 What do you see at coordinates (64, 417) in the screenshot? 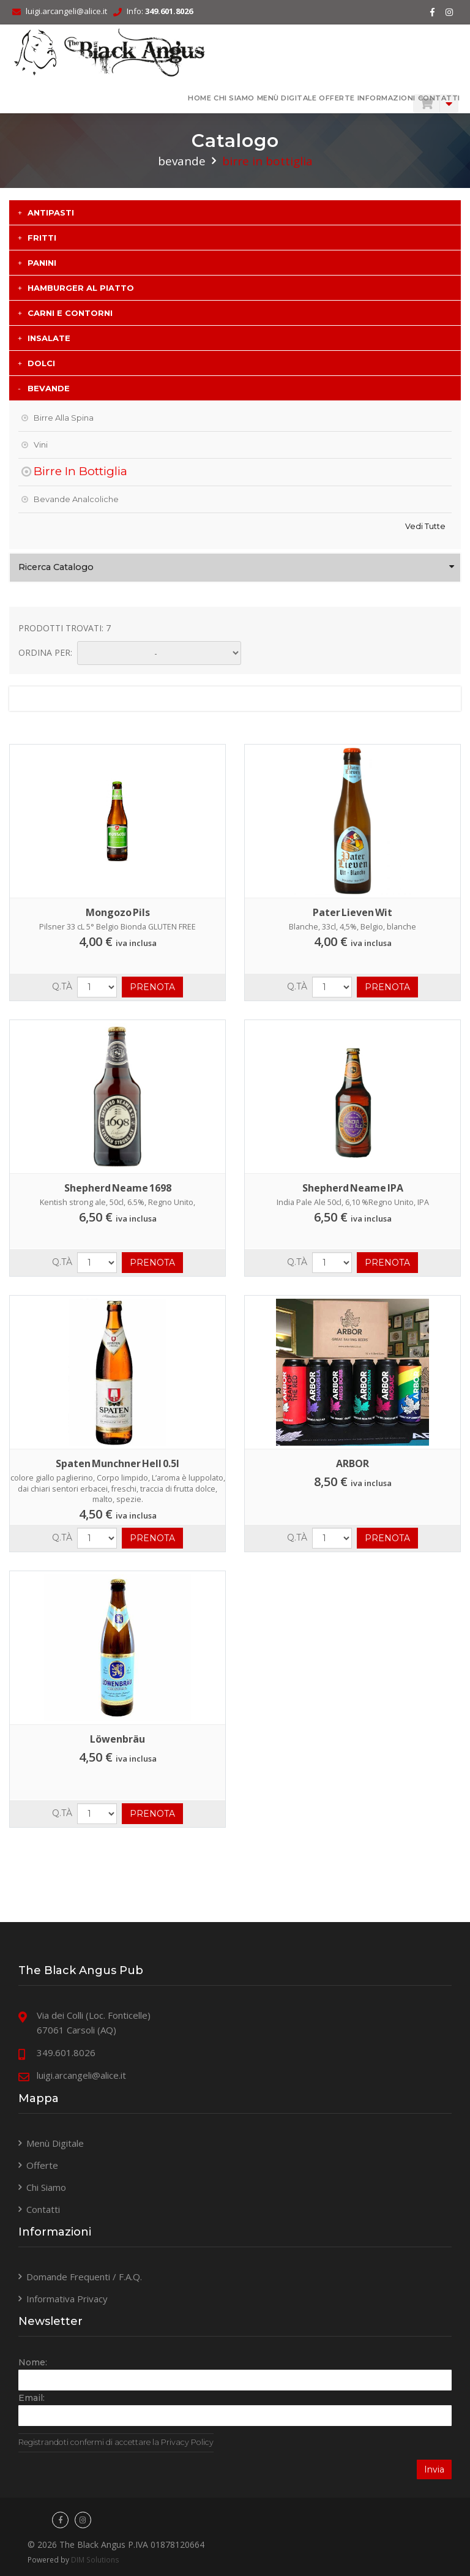
I see `Birre alla Spina` at bounding box center [64, 417].